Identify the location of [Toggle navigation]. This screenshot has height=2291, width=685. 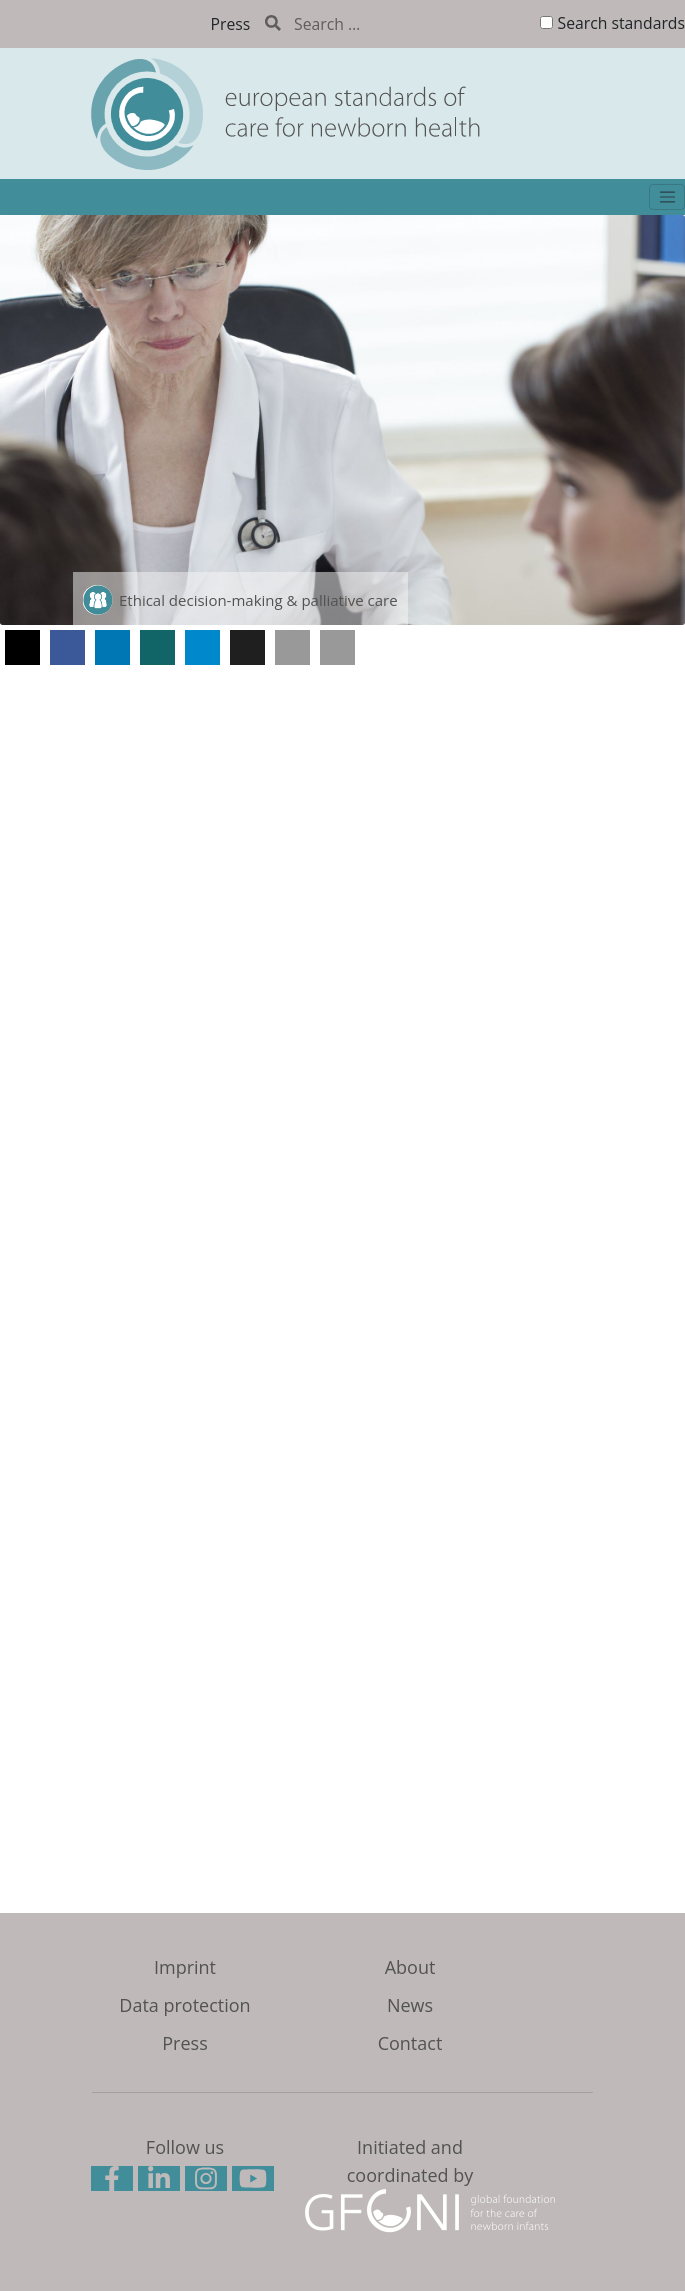
(667, 197).